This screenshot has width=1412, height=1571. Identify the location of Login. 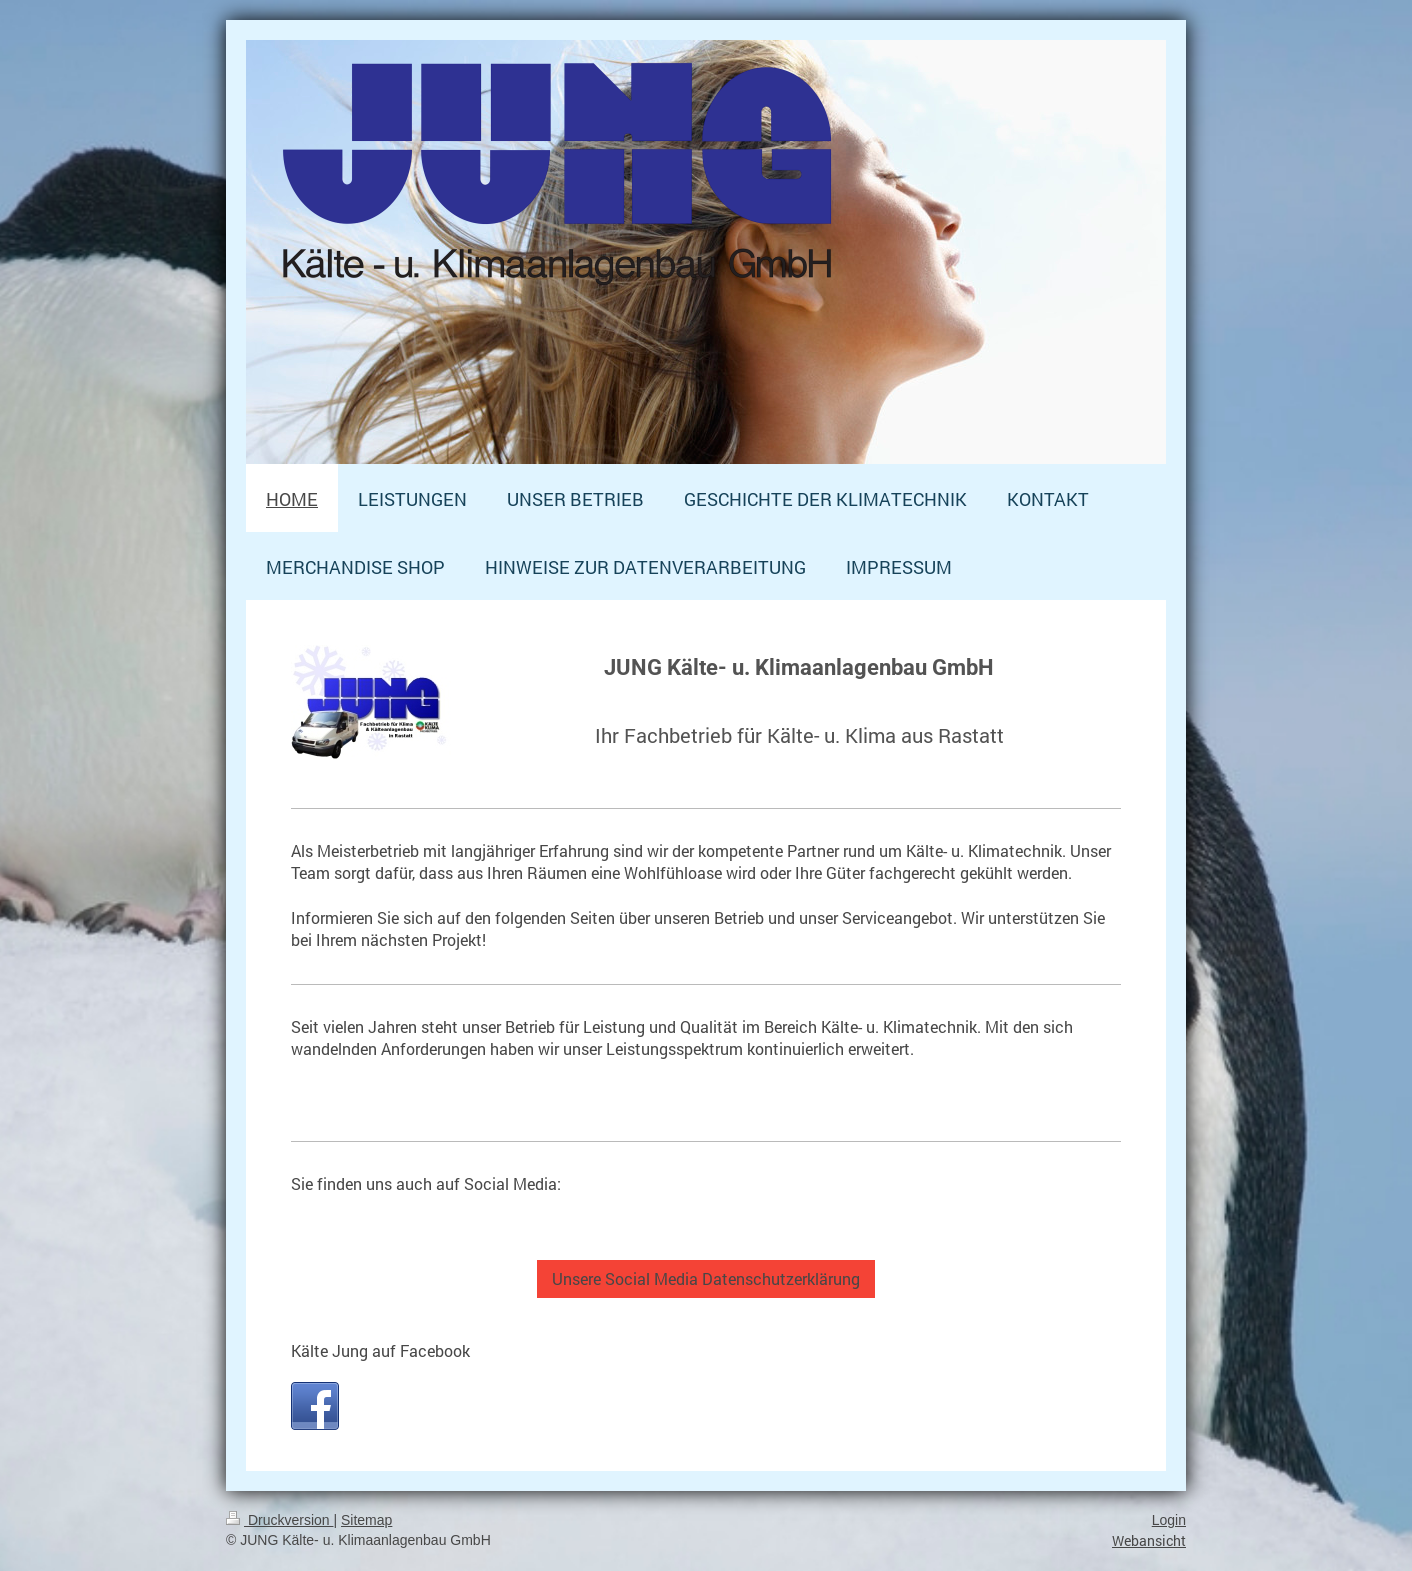
(1169, 1520).